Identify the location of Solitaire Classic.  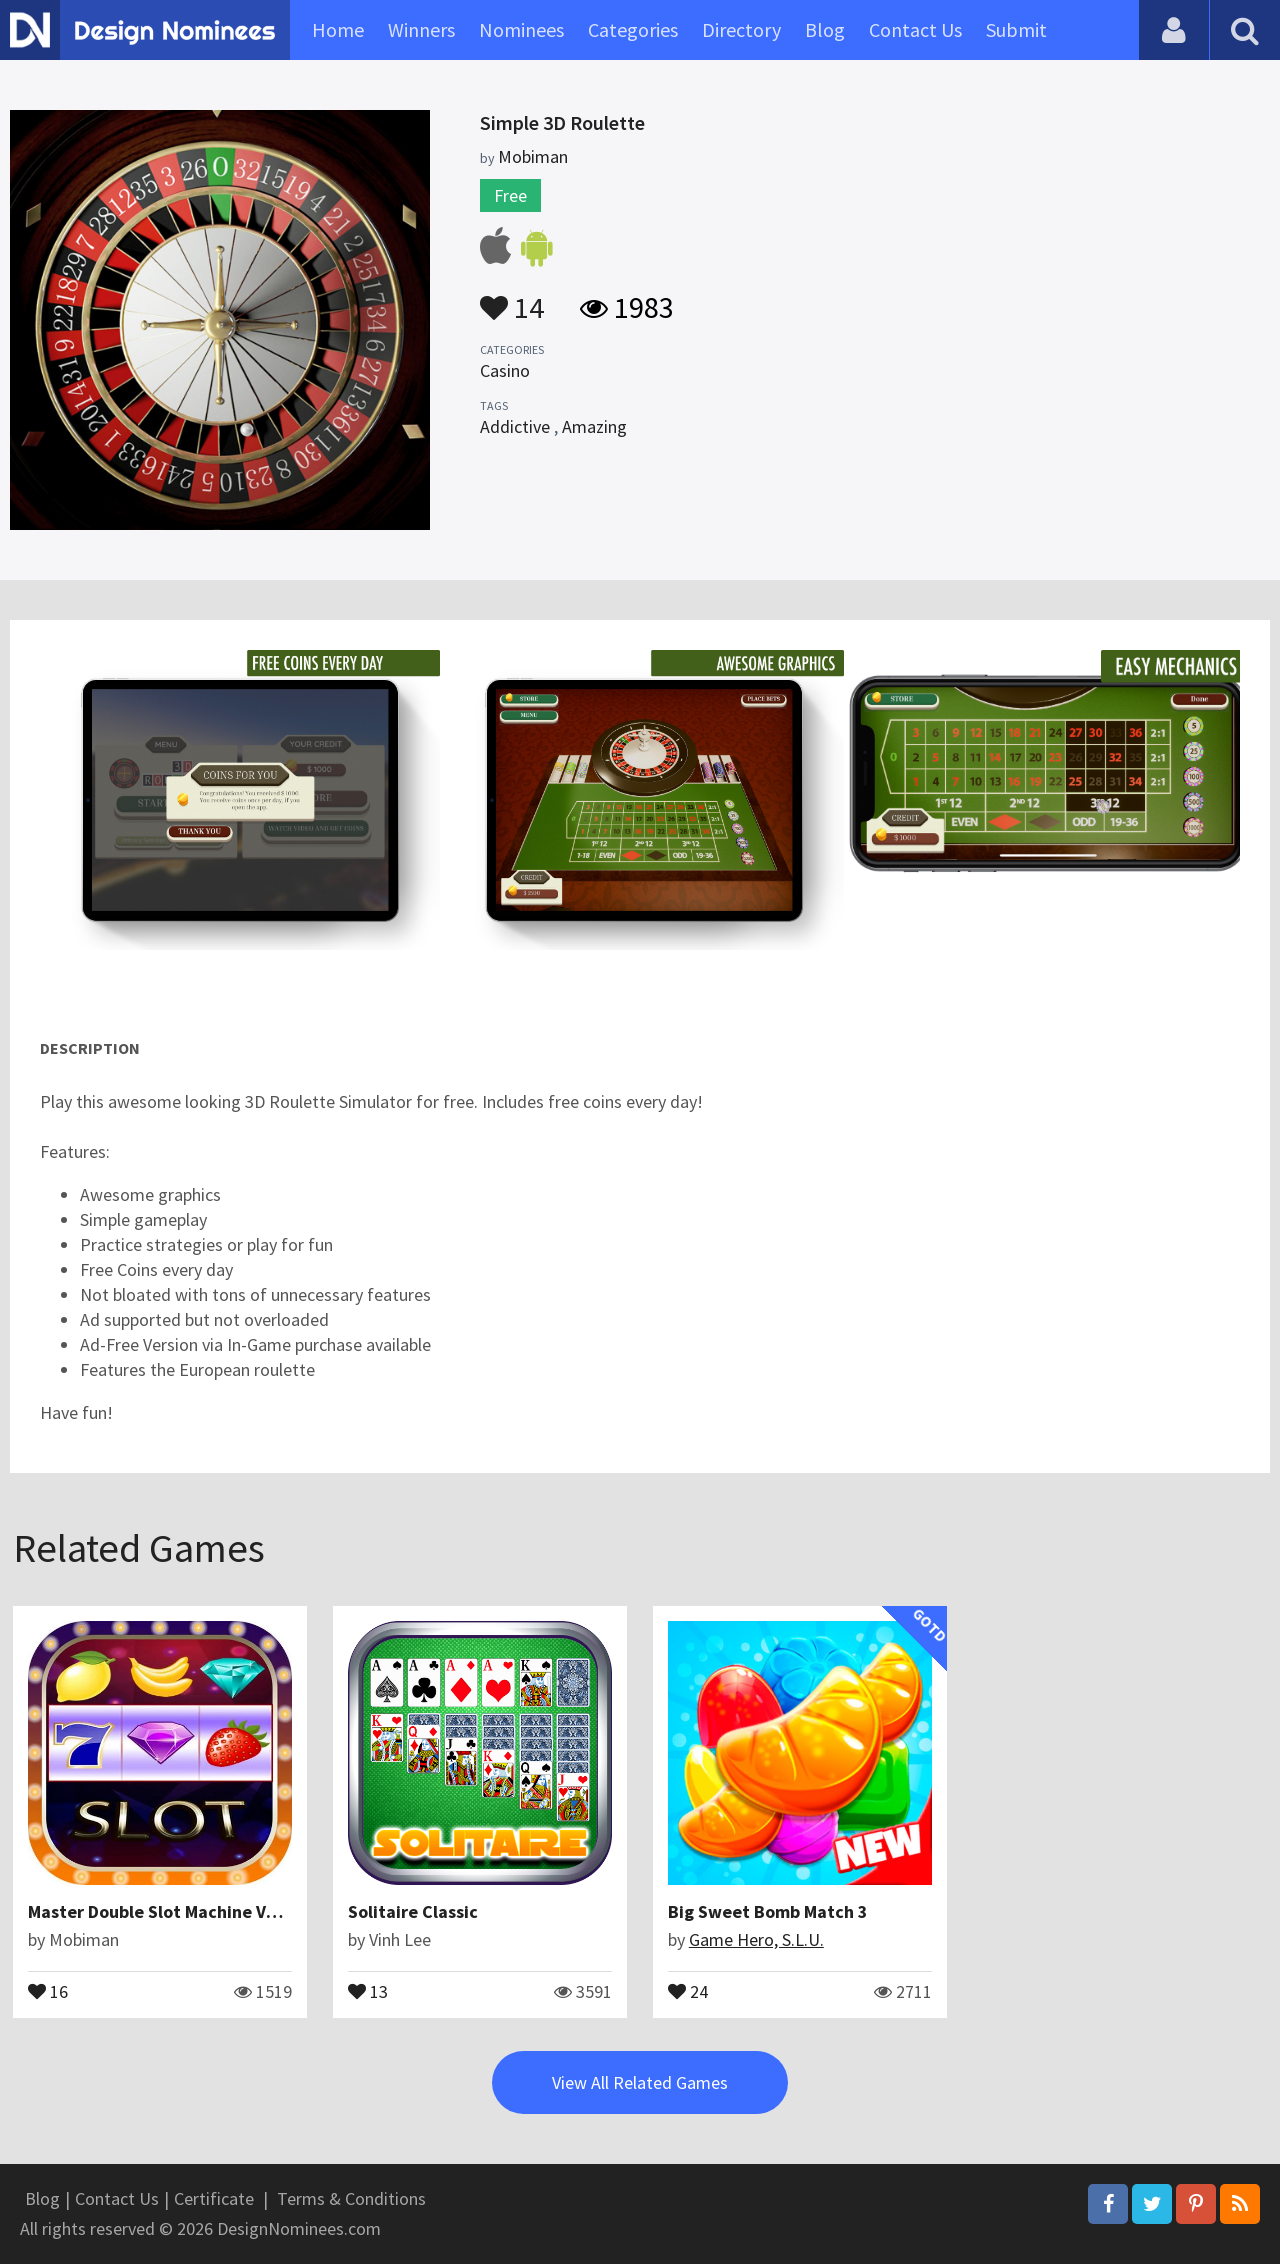
(413, 1911).